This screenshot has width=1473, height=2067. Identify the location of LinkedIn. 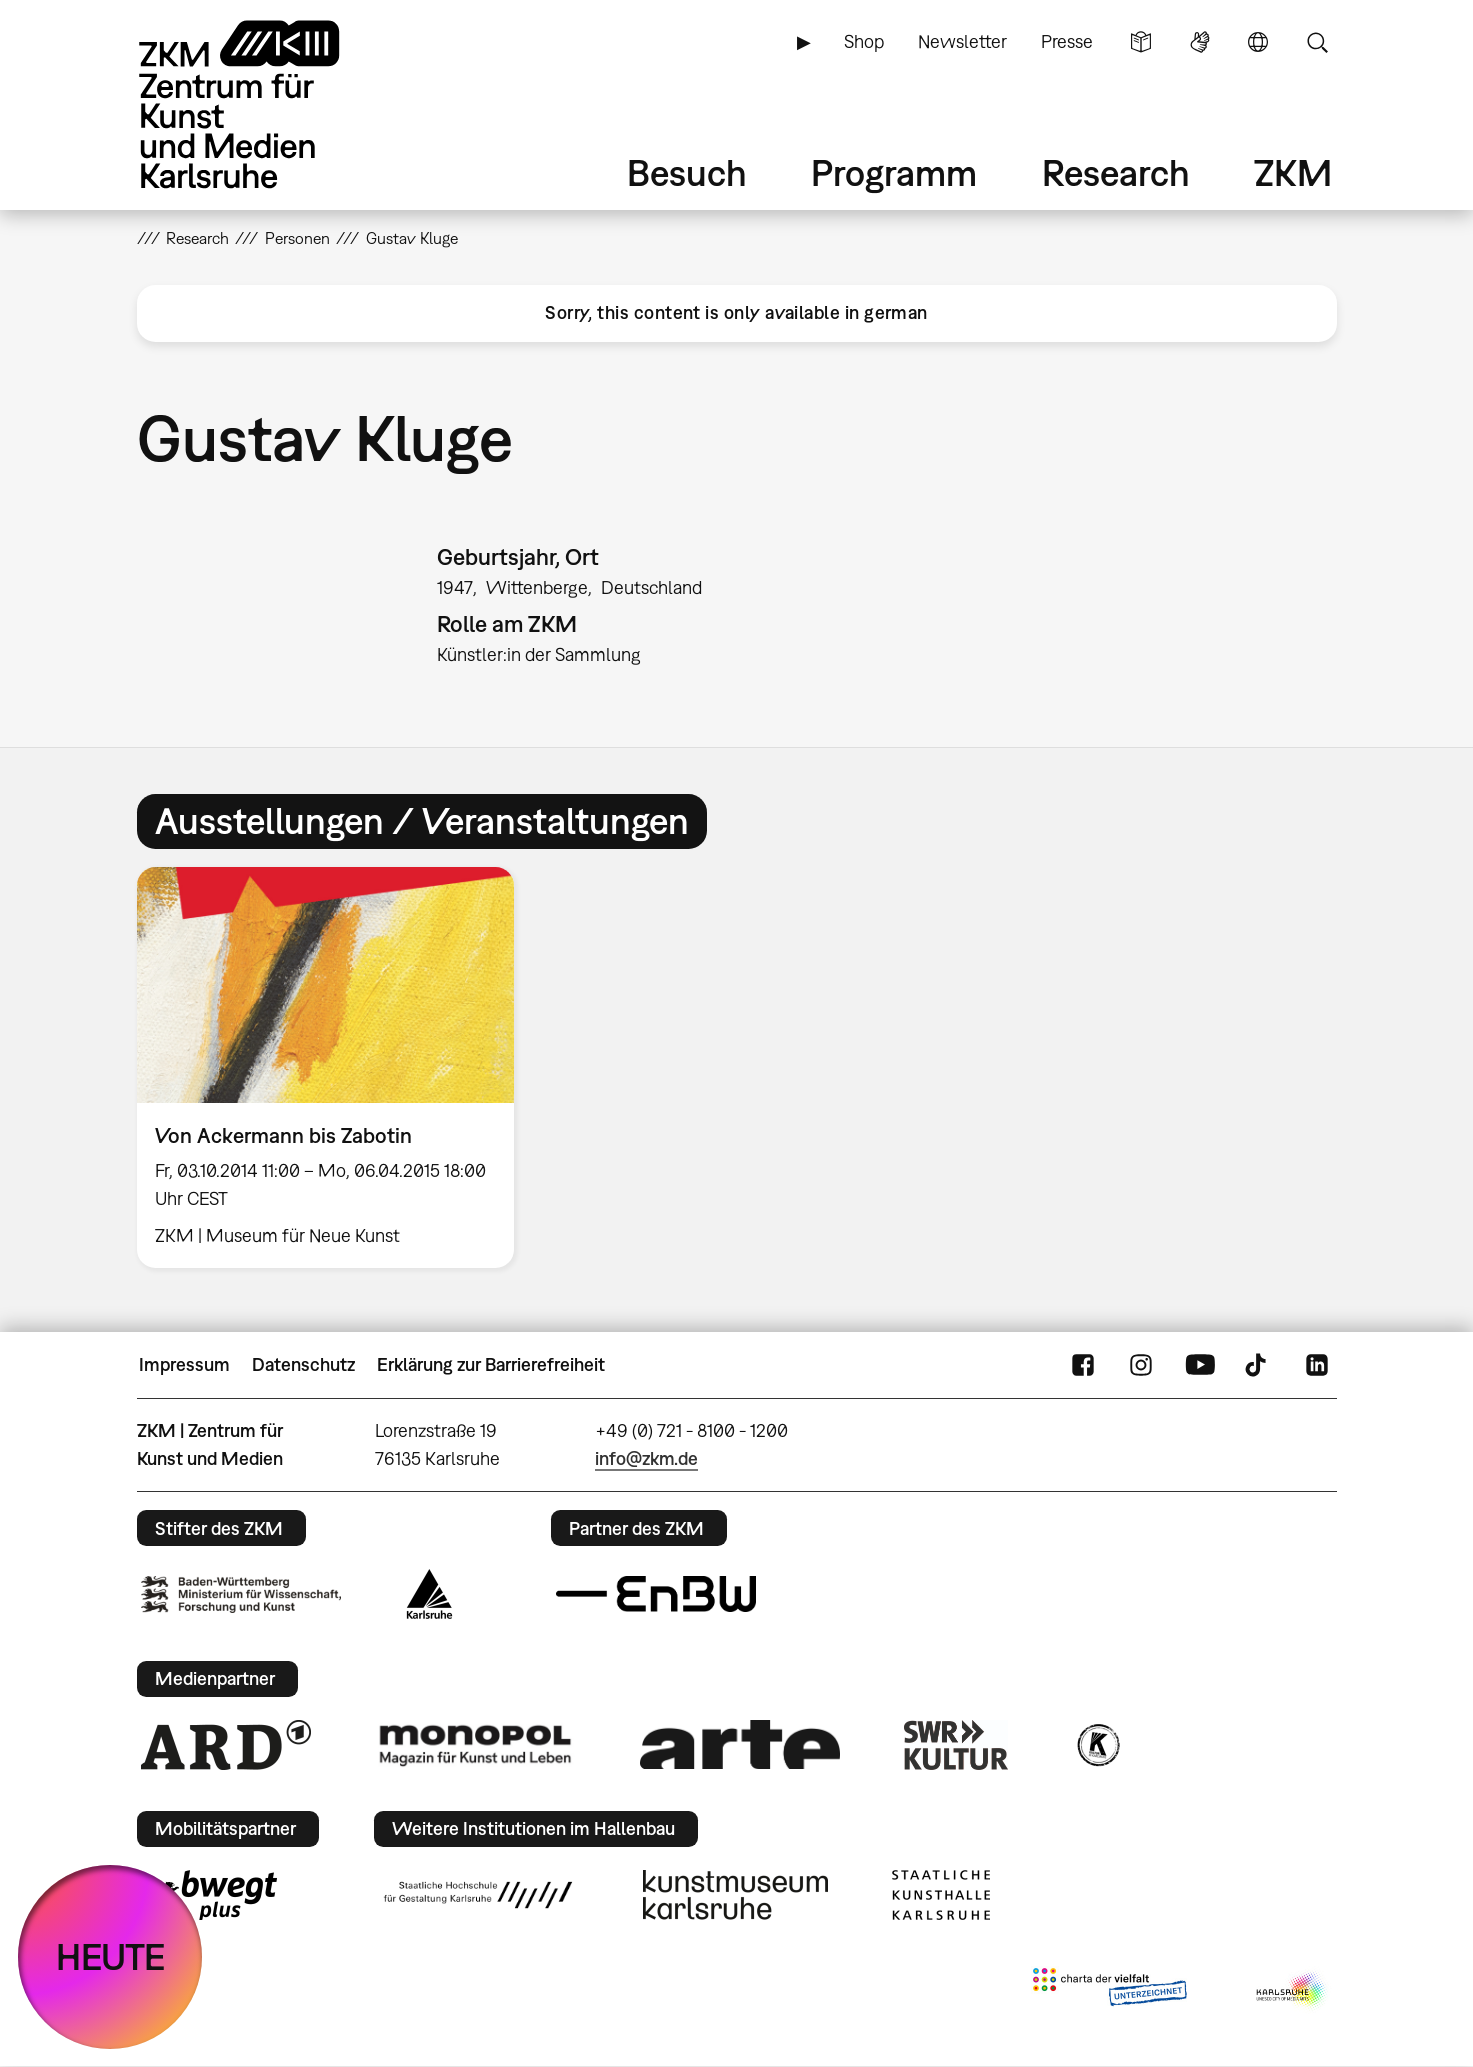
(1317, 1365).